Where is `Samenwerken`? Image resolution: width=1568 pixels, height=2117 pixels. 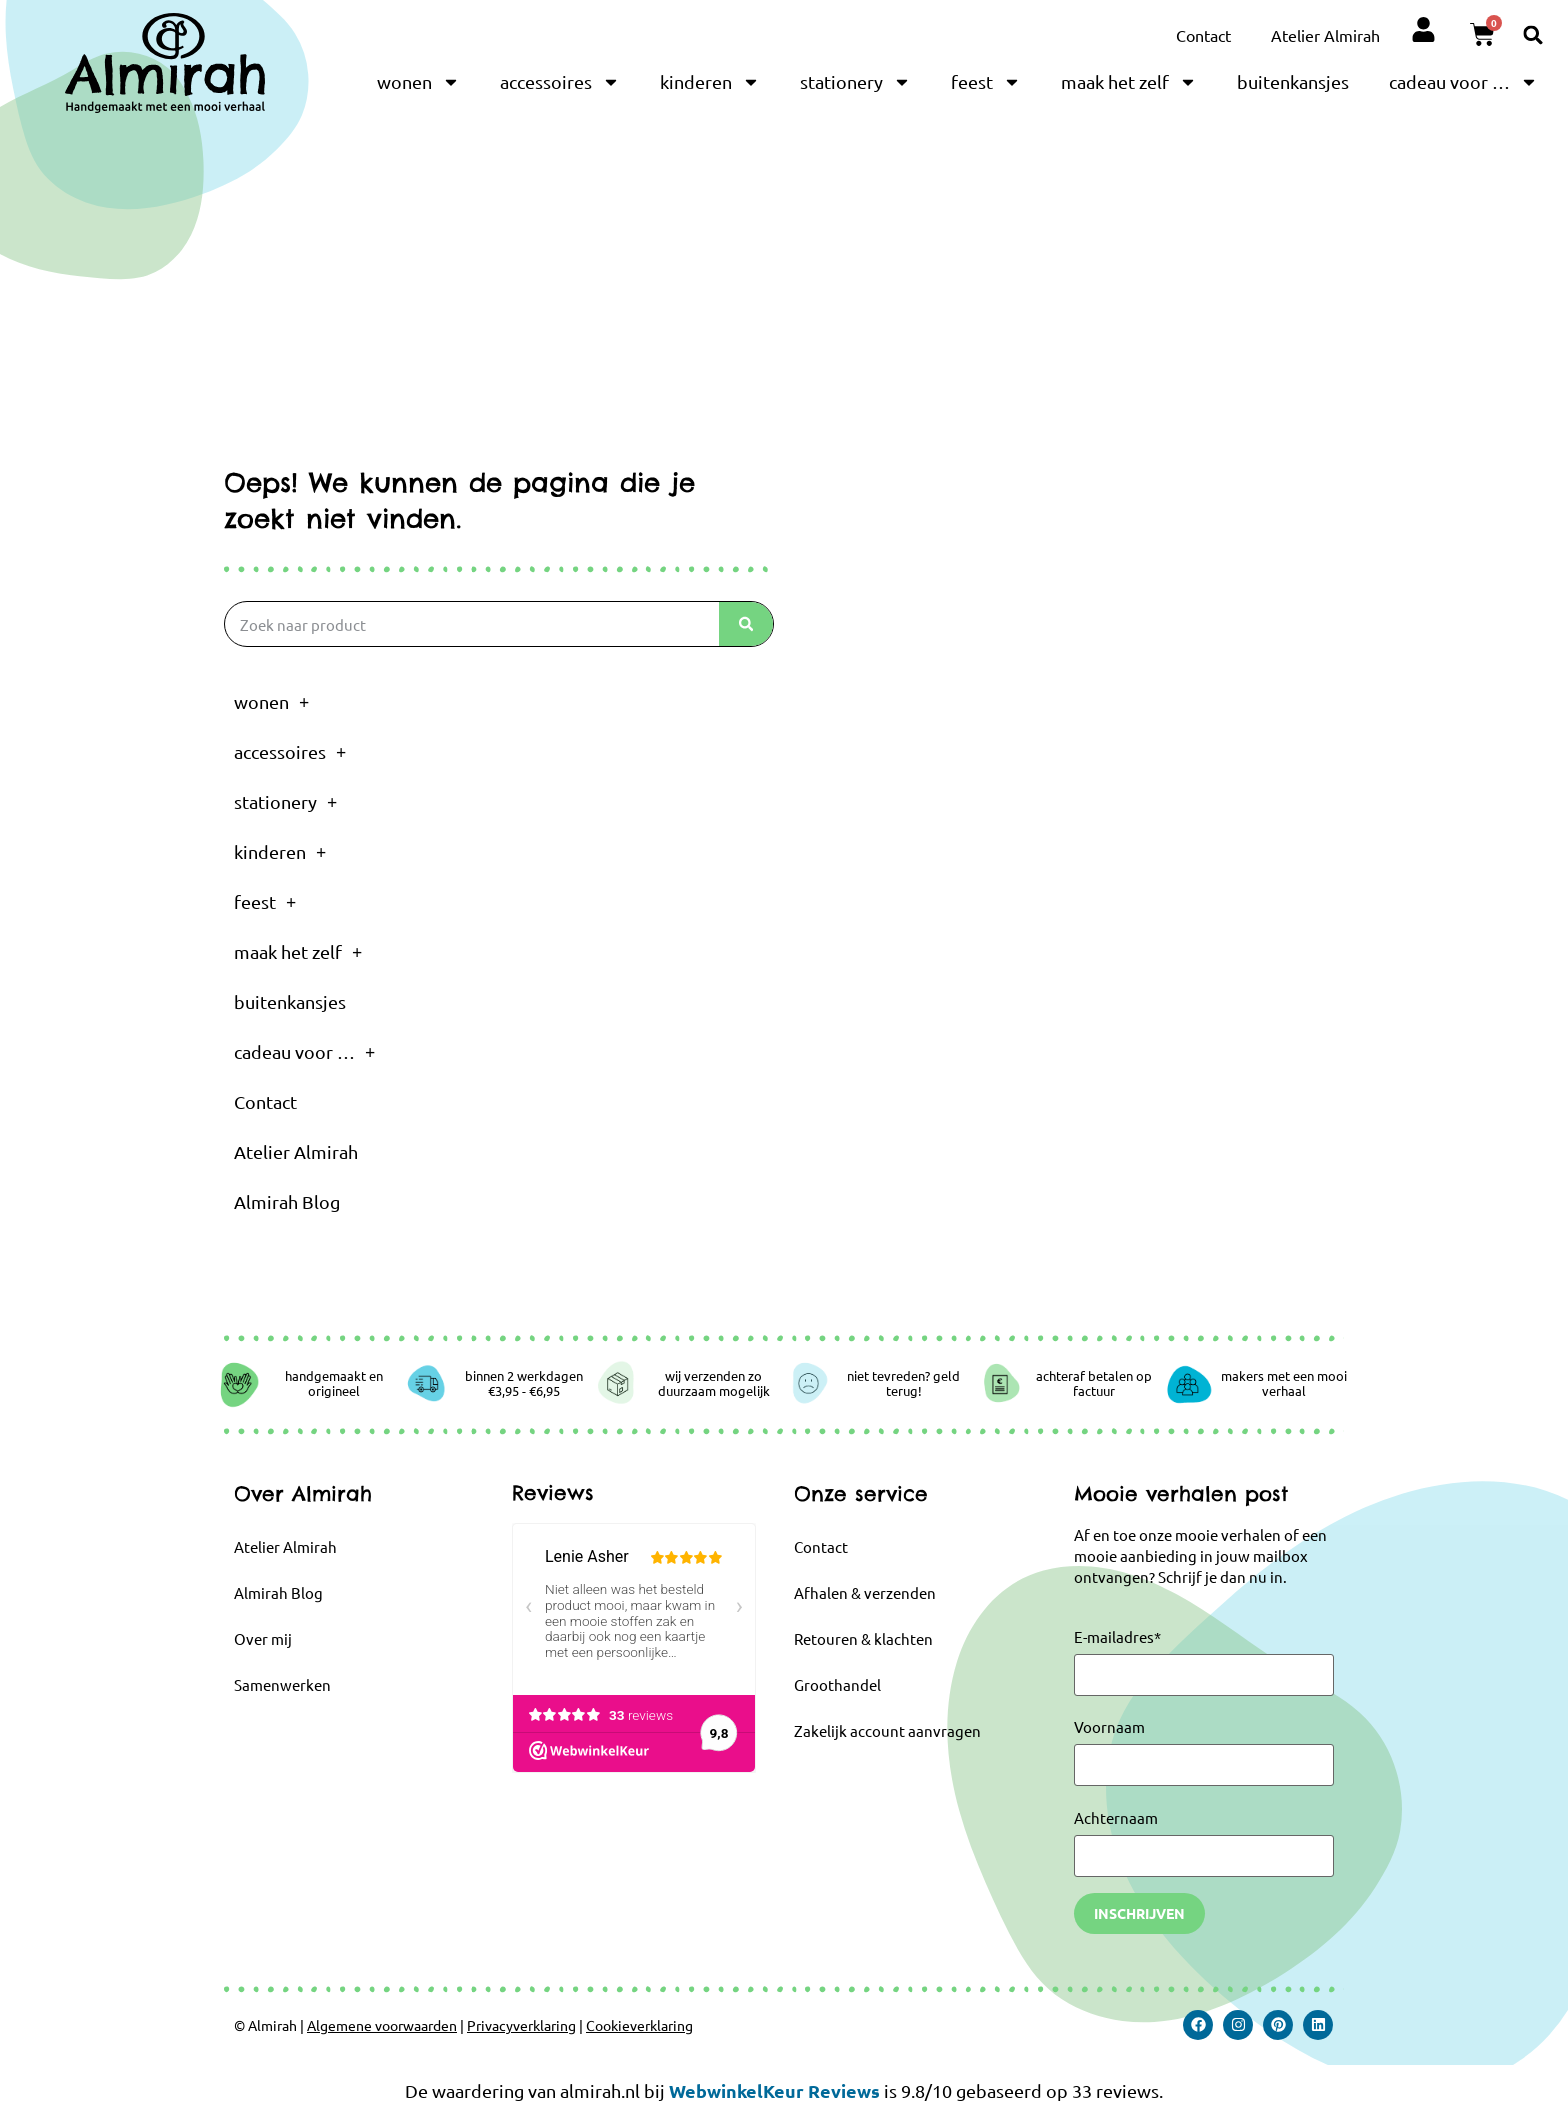
Samenwerken is located at coordinates (282, 1684).